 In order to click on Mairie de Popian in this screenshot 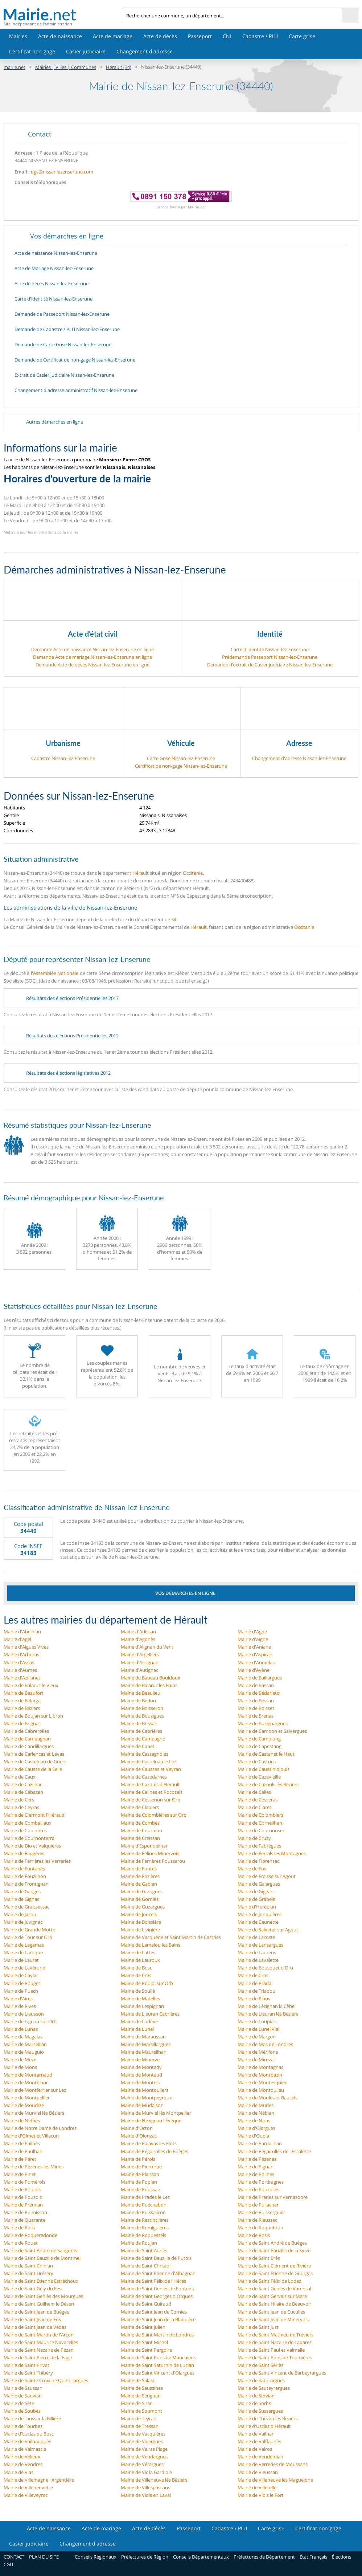, I will do `click(139, 2182)`.